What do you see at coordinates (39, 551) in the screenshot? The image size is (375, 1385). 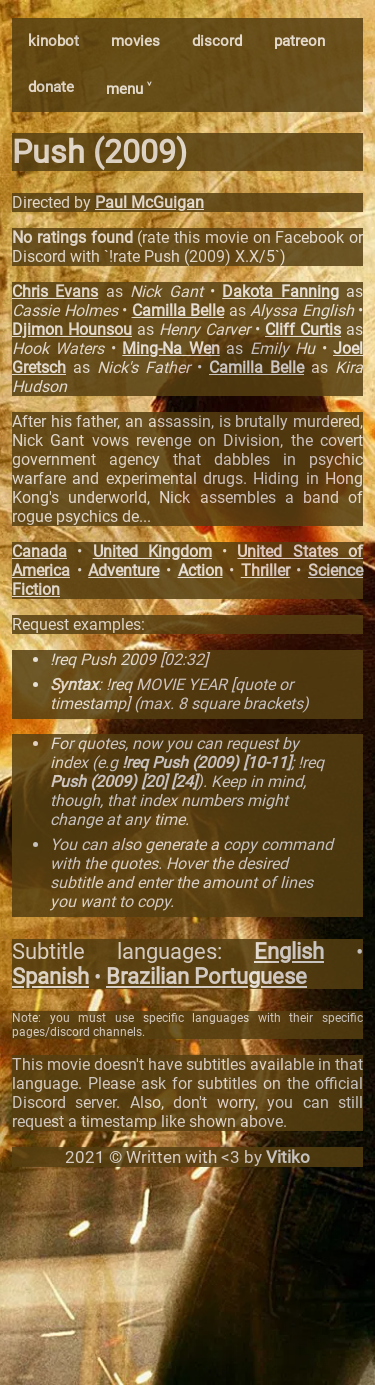 I see `Canada` at bounding box center [39, 551].